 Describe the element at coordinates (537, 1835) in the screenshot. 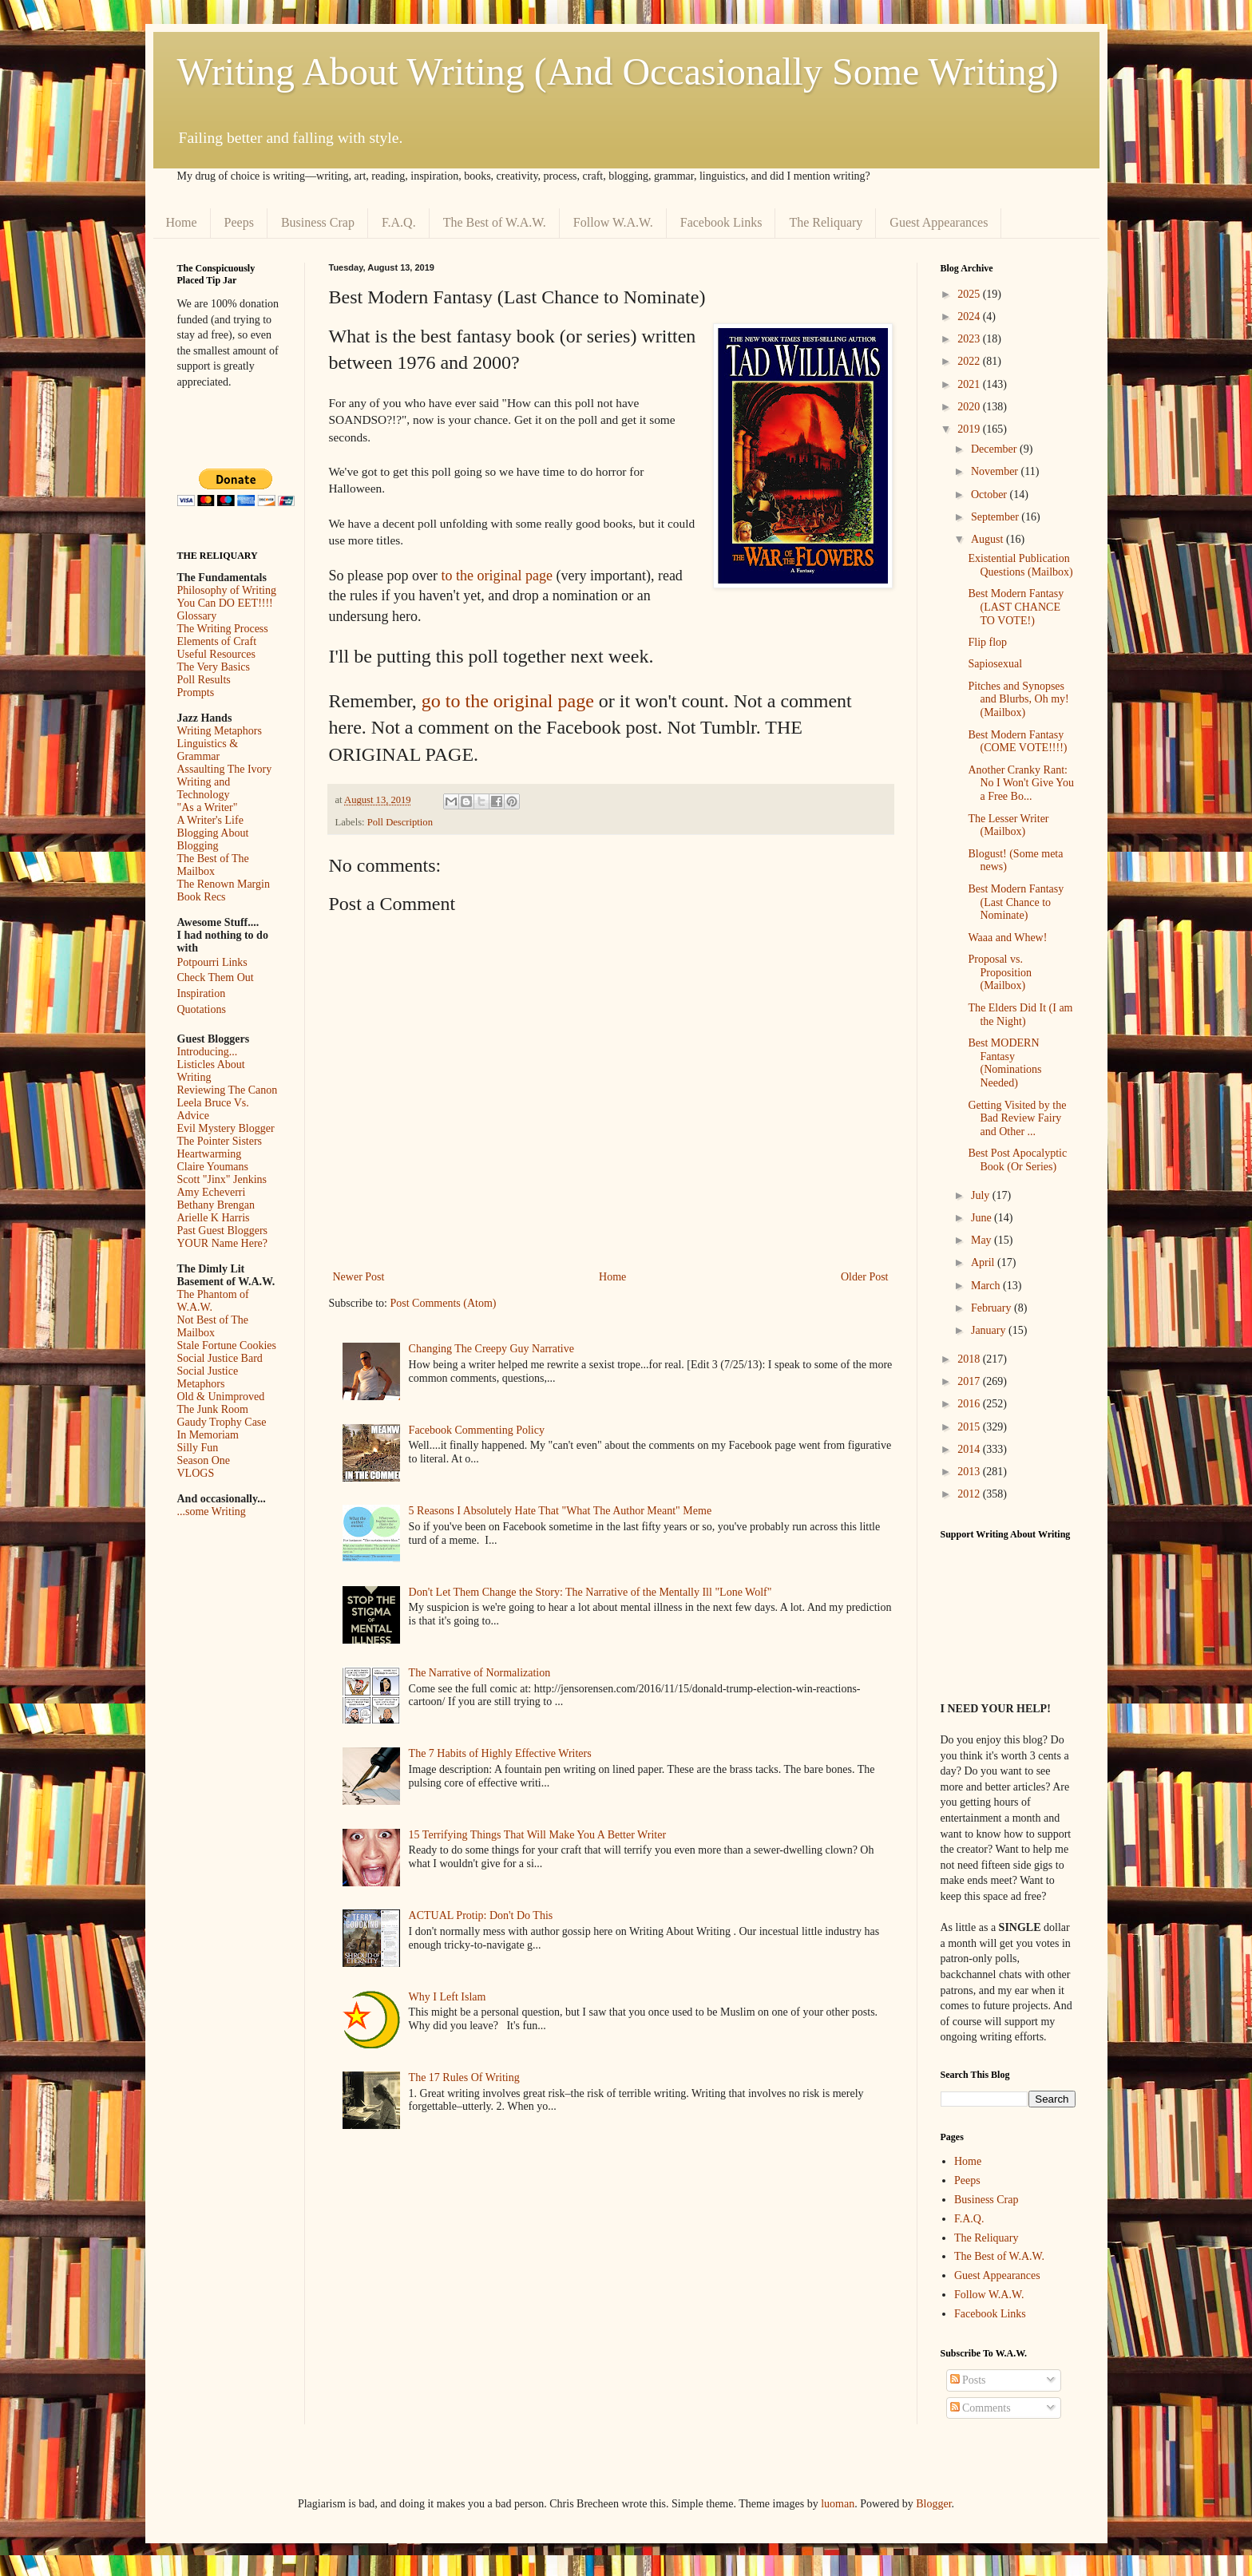

I see `15 Terrifying Things That Will Make You A Better Writer` at that location.